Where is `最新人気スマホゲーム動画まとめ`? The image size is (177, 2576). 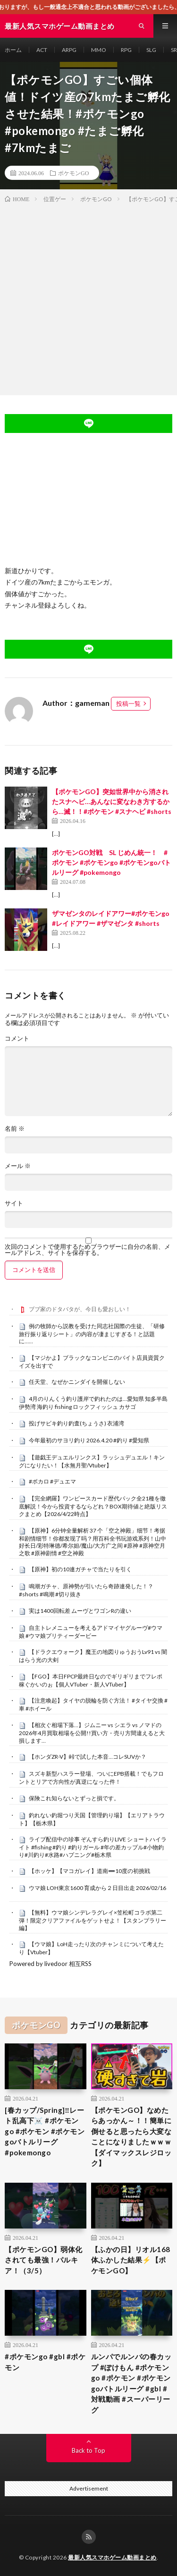 最新人気スマホゲーム動画まとめ is located at coordinates (112, 2557).